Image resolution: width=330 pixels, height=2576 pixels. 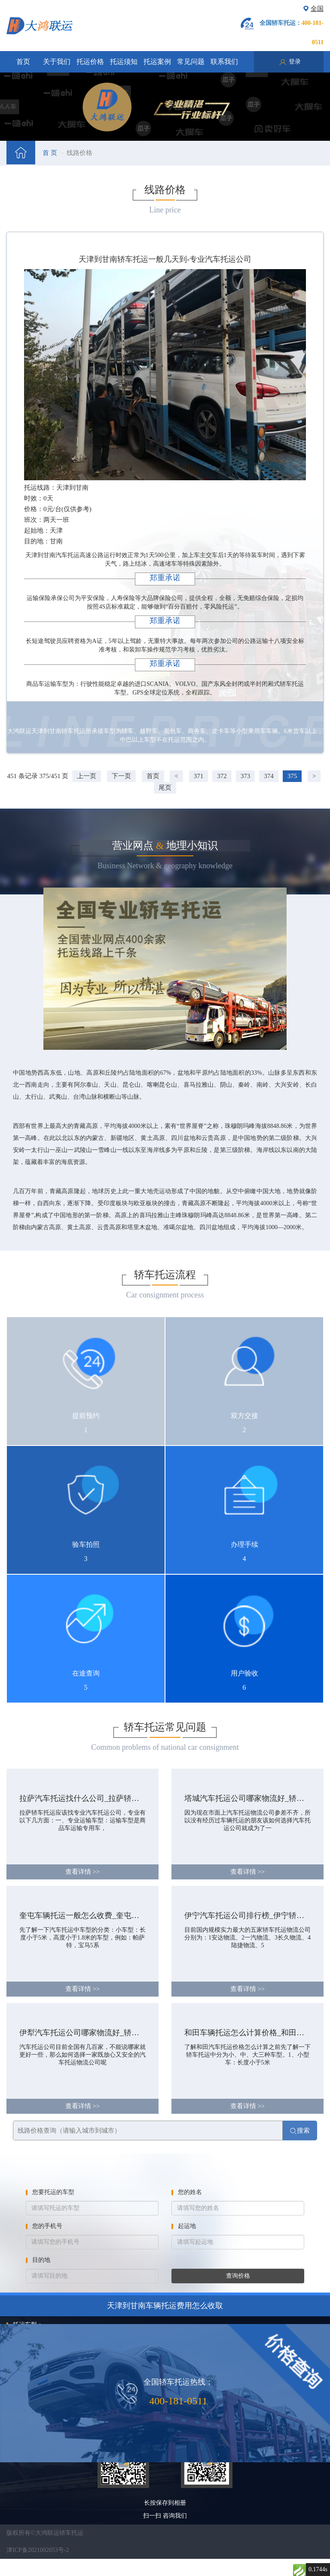 I want to click on 托运案例, so click(x=157, y=61).